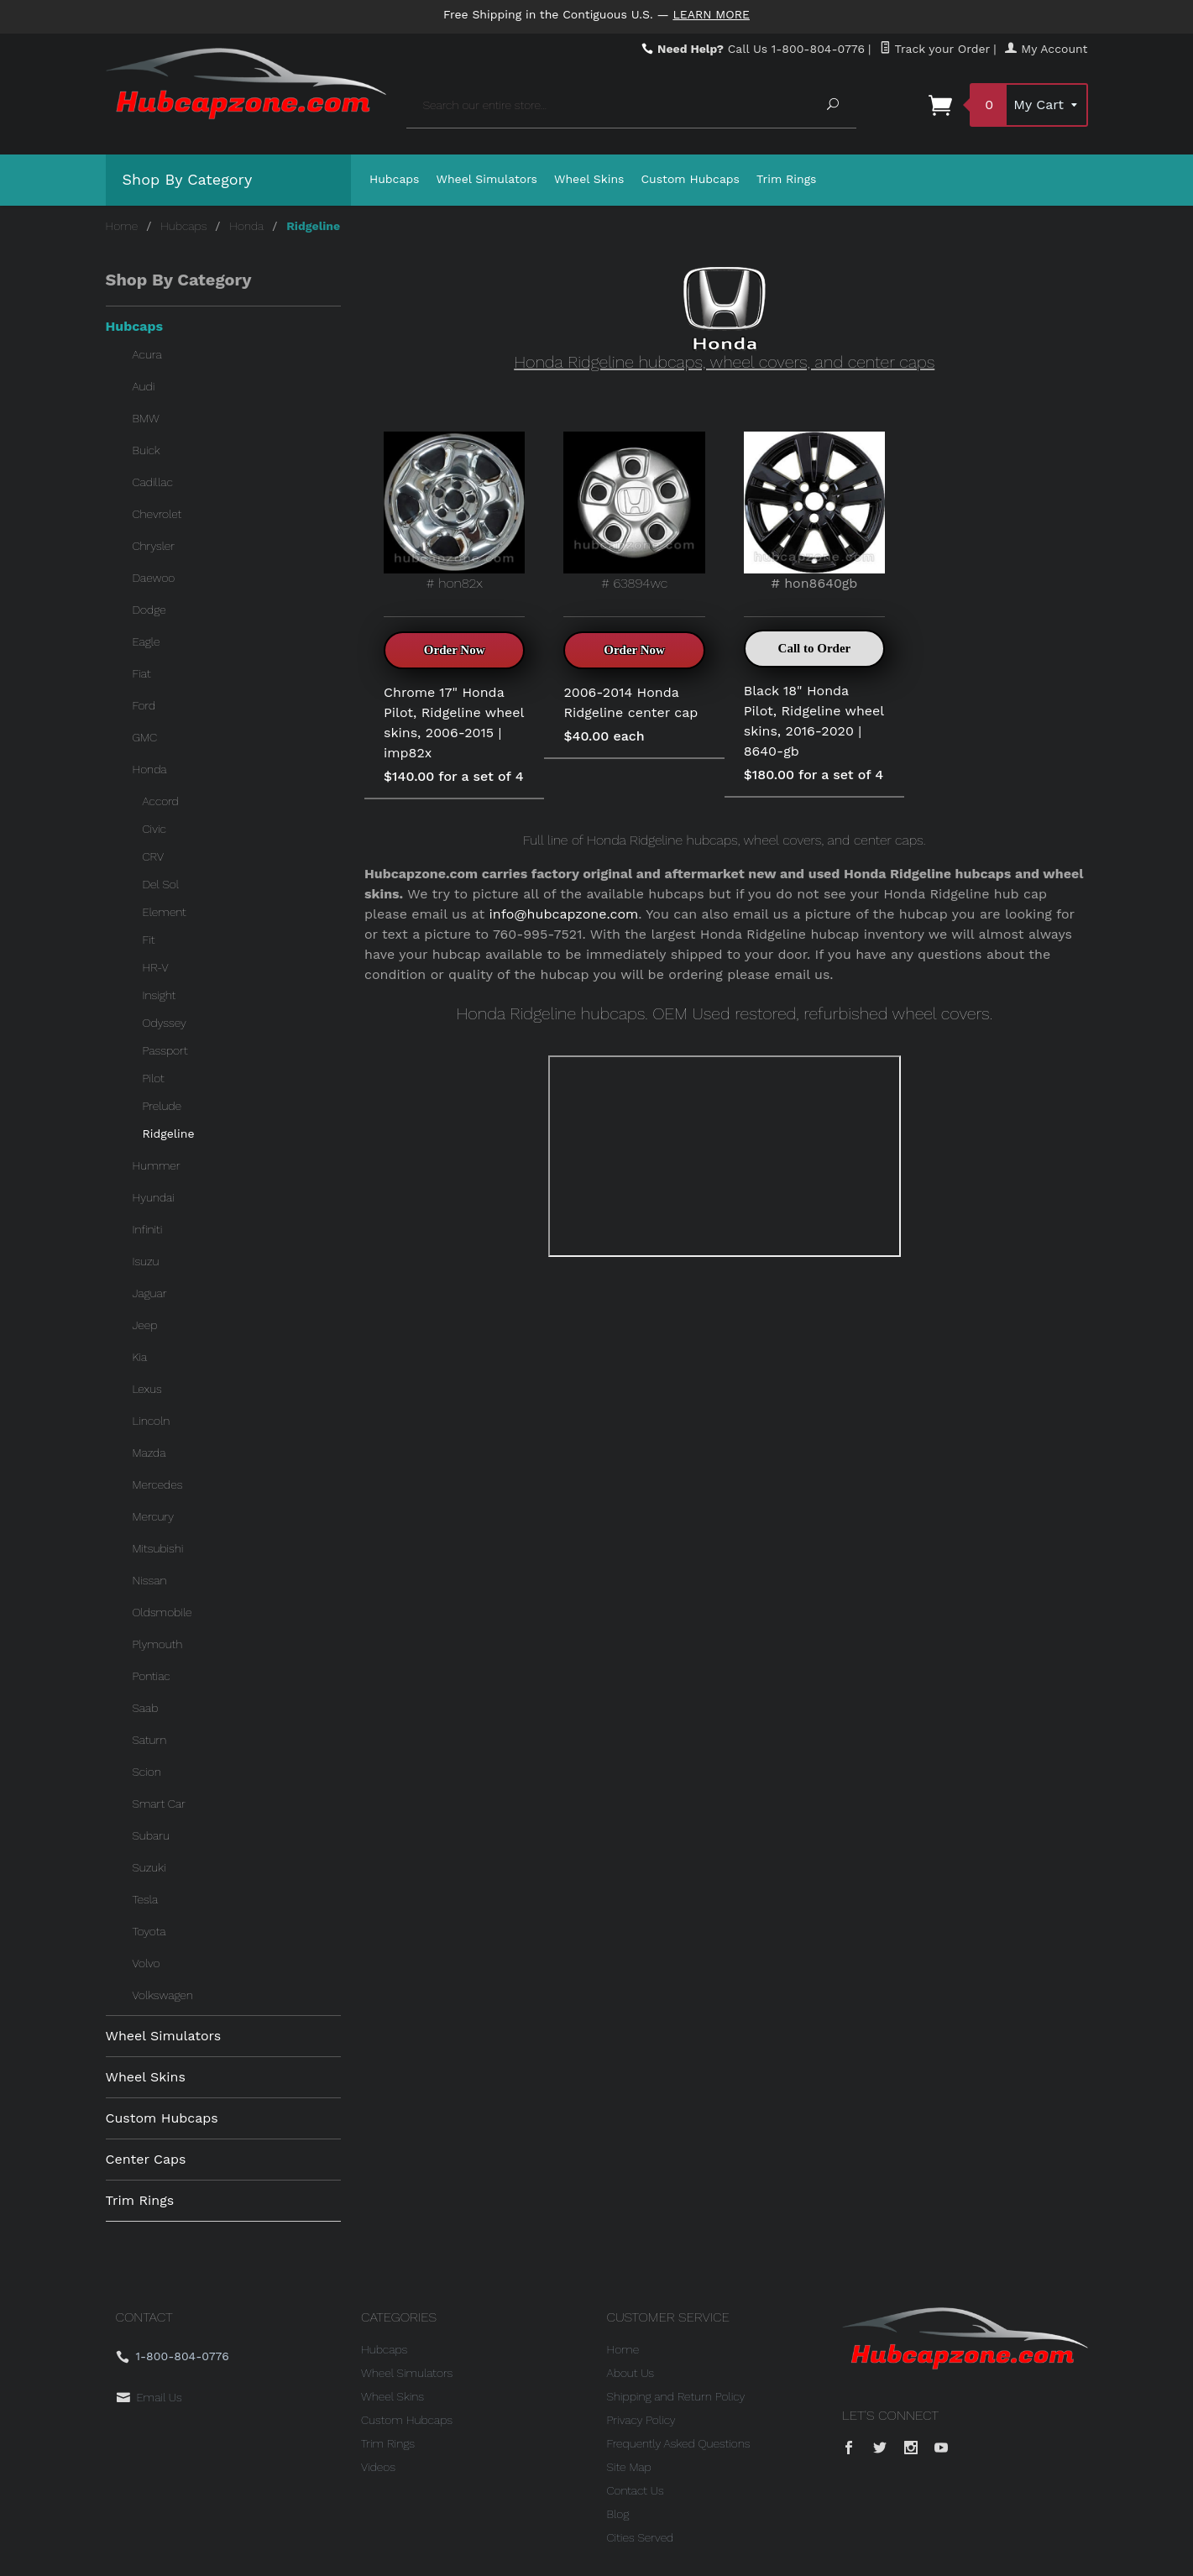 Image resolution: width=1193 pixels, height=2576 pixels. What do you see at coordinates (246, 226) in the screenshot?
I see `Honda` at bounding box center [246, 226].